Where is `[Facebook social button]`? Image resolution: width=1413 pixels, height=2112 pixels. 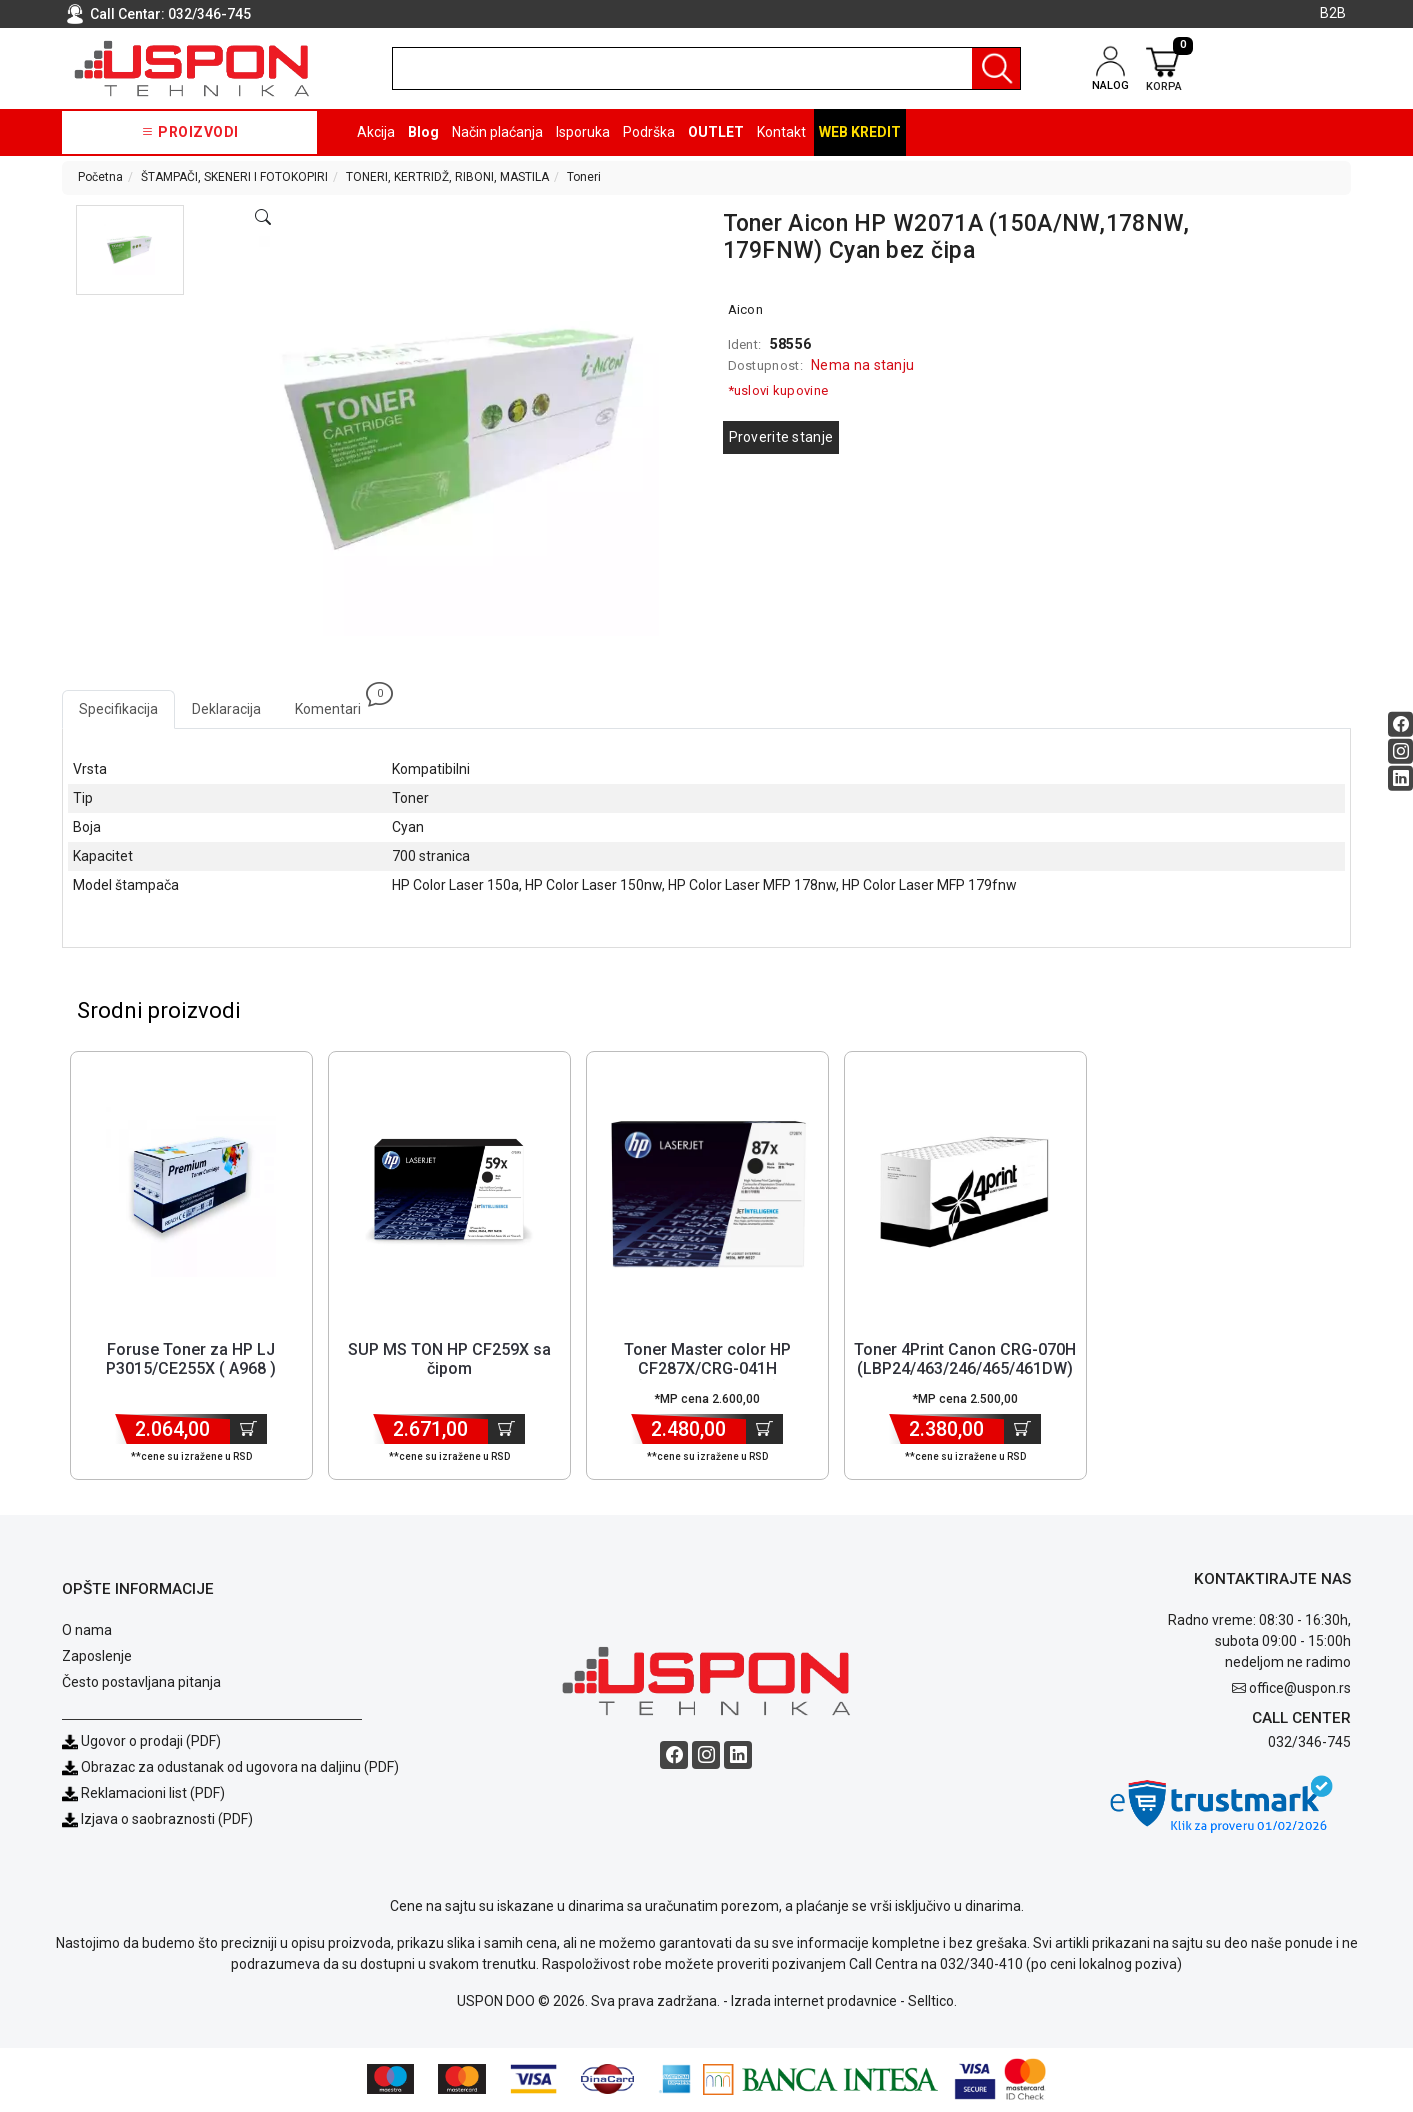
[Facebook social button] is located at coordinates (1400, 724).